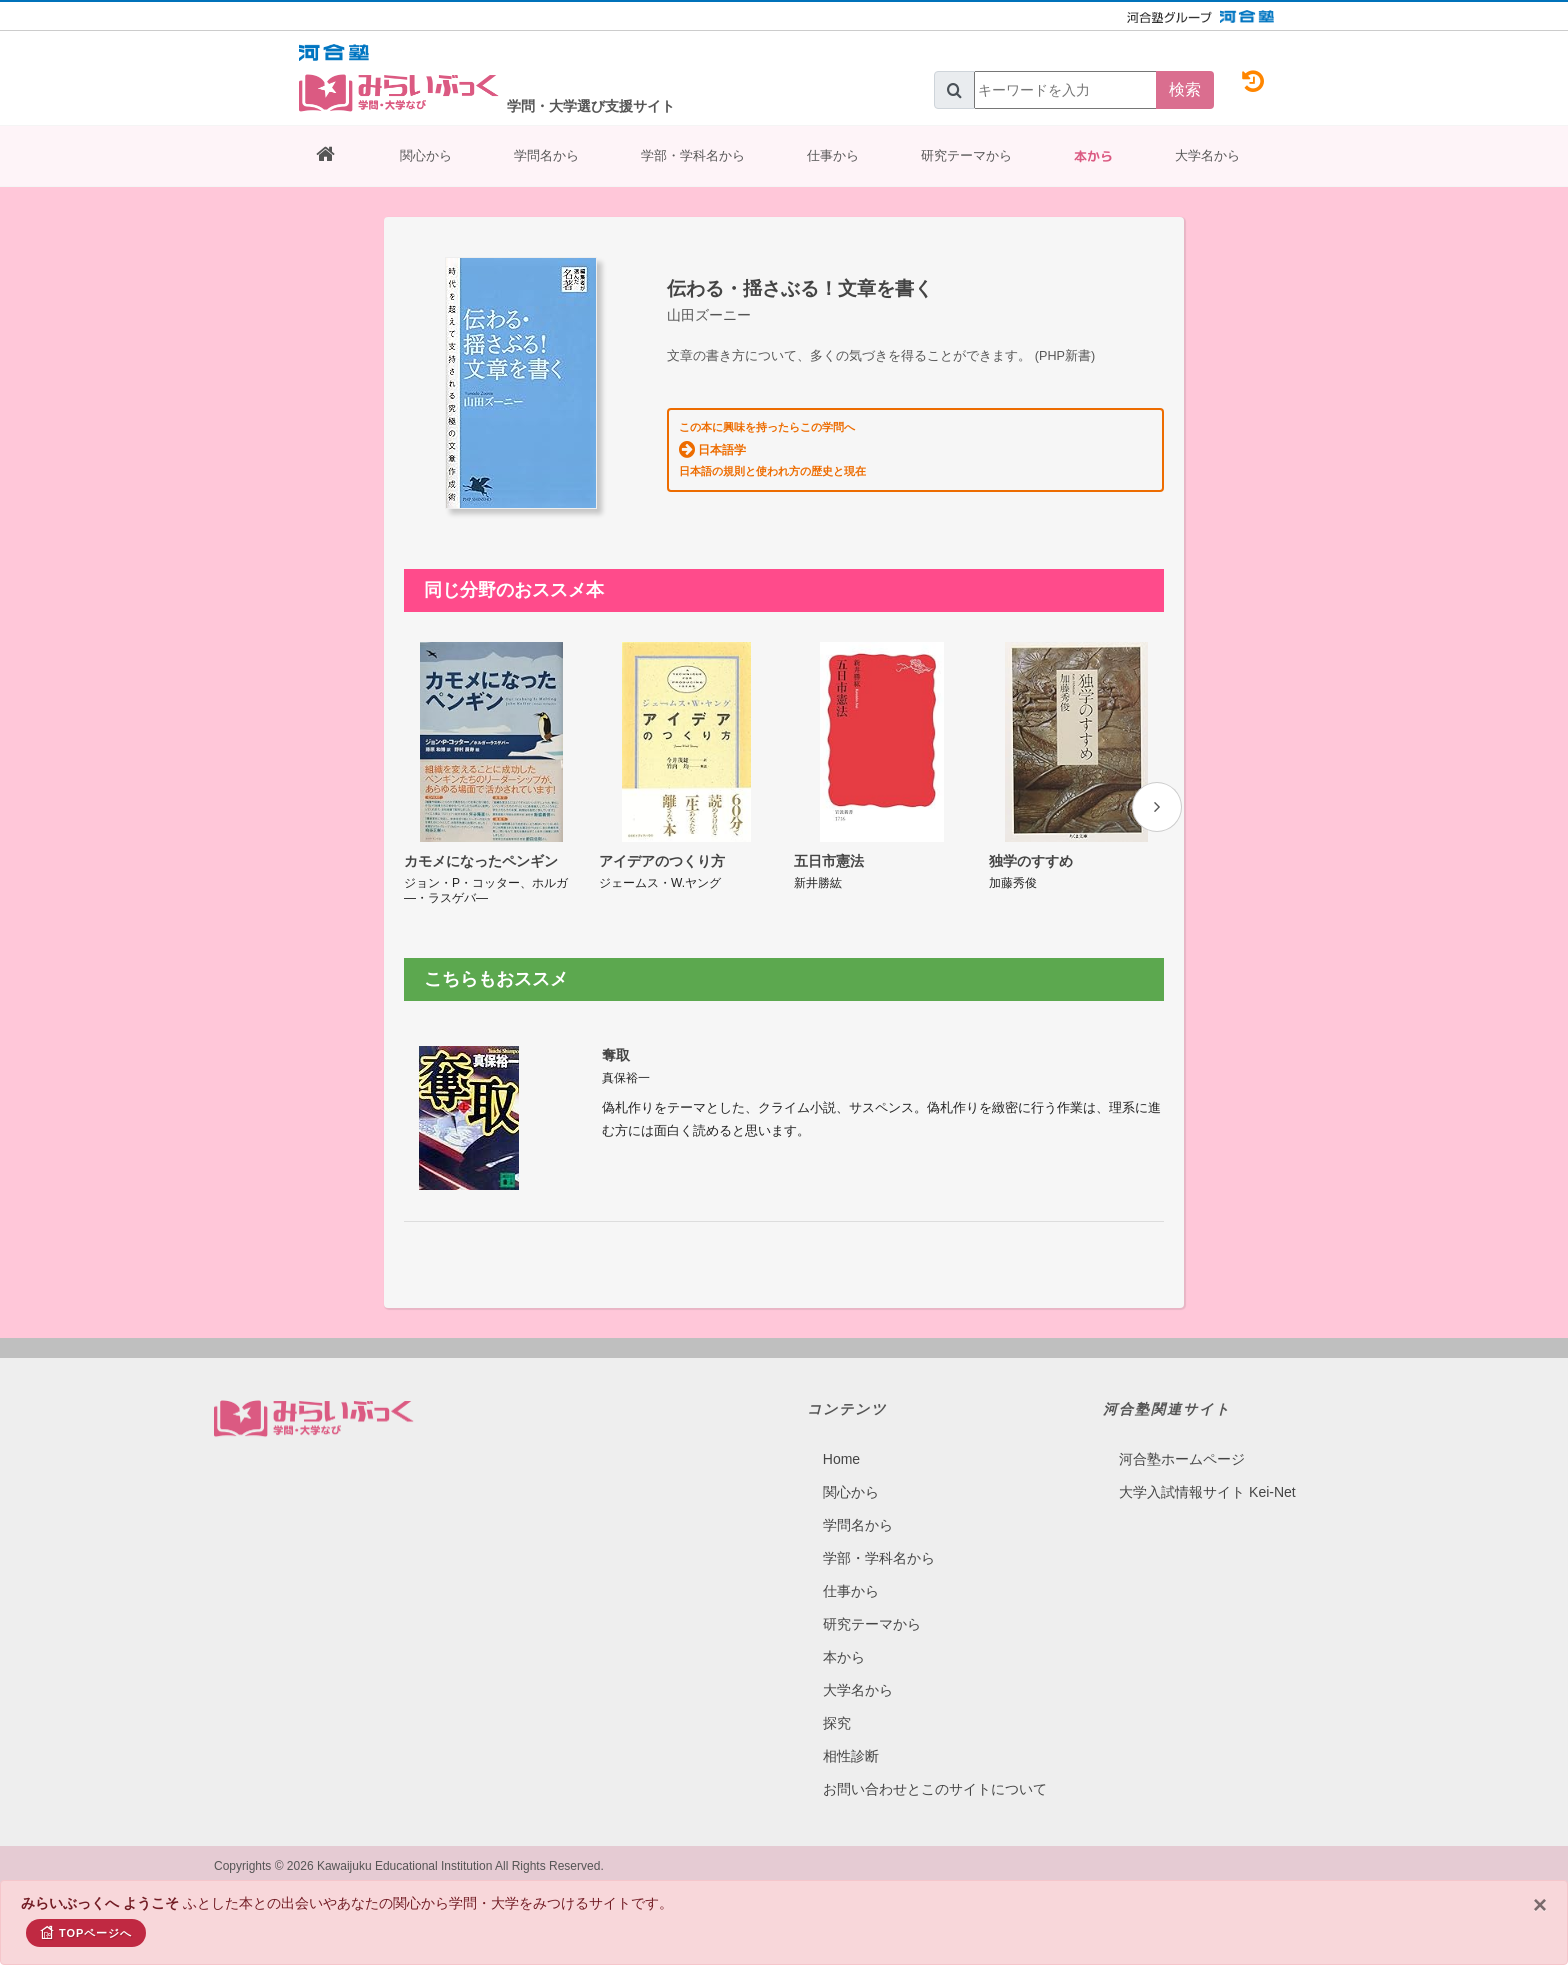  I want to click on [presentation], so click(1157, 807).